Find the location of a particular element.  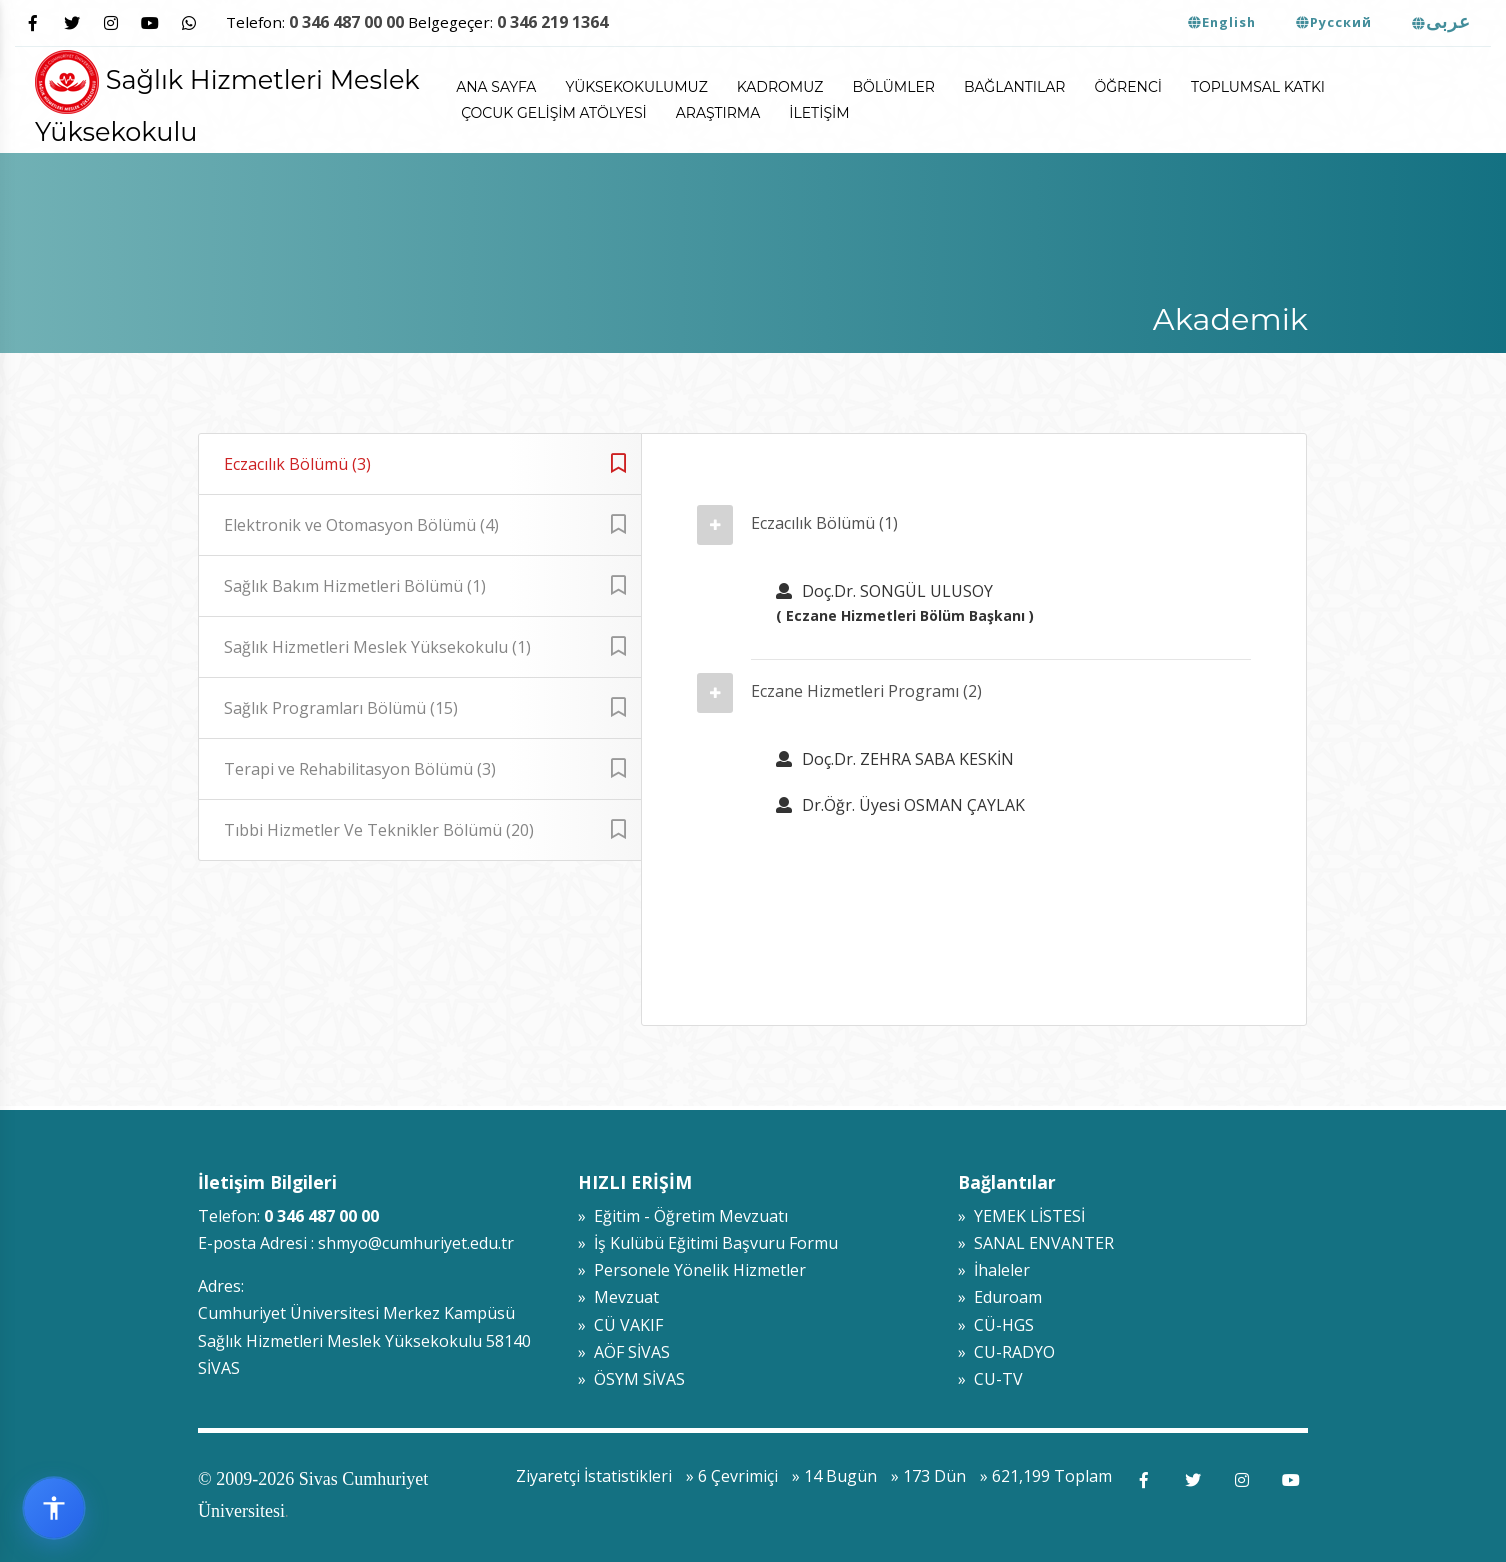

0 346 487 00 00 is located at coordinates (346, 22).